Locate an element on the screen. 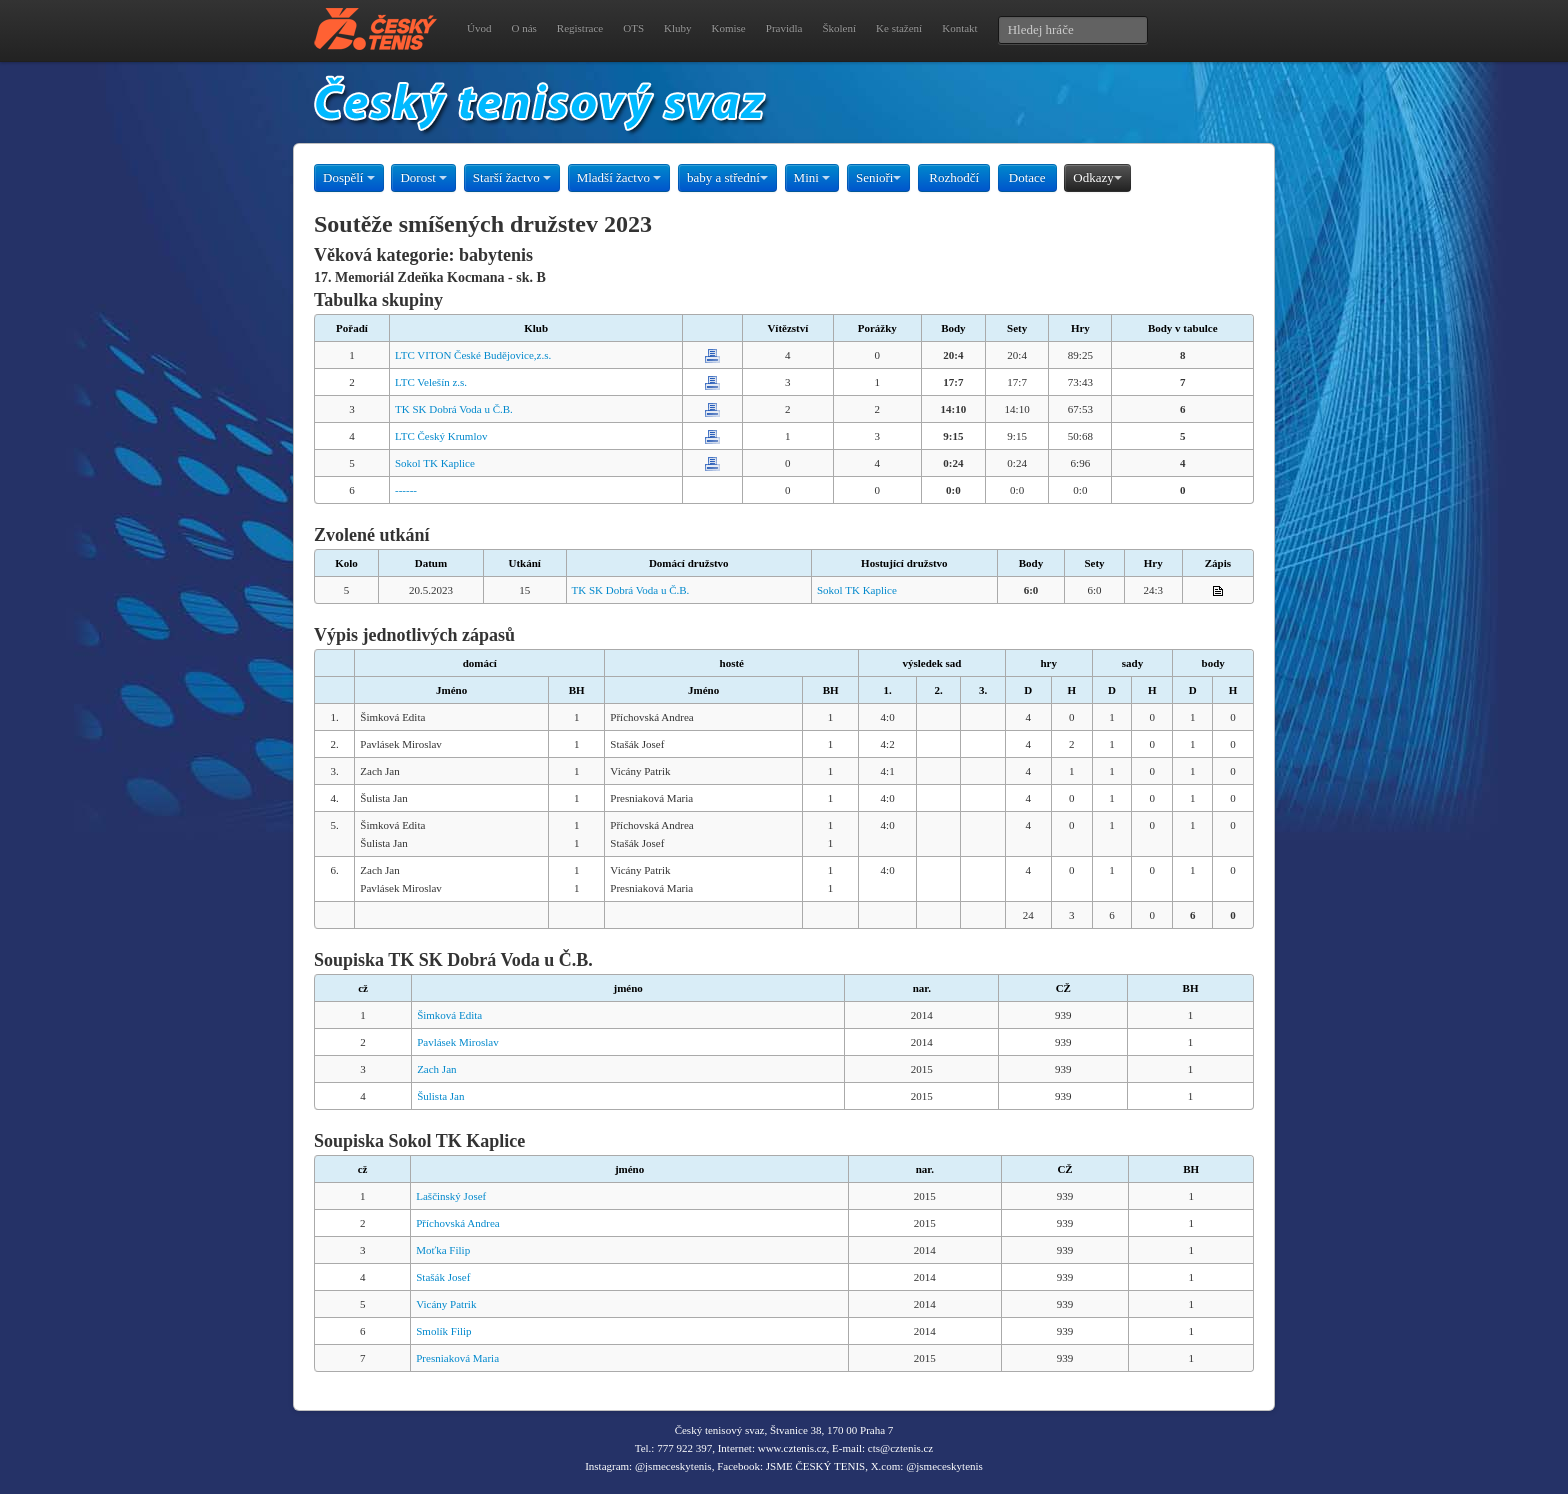 This screenshot has width=1568, height=1494. LTC Velešín z.s. is located at coordinates (431, 382).